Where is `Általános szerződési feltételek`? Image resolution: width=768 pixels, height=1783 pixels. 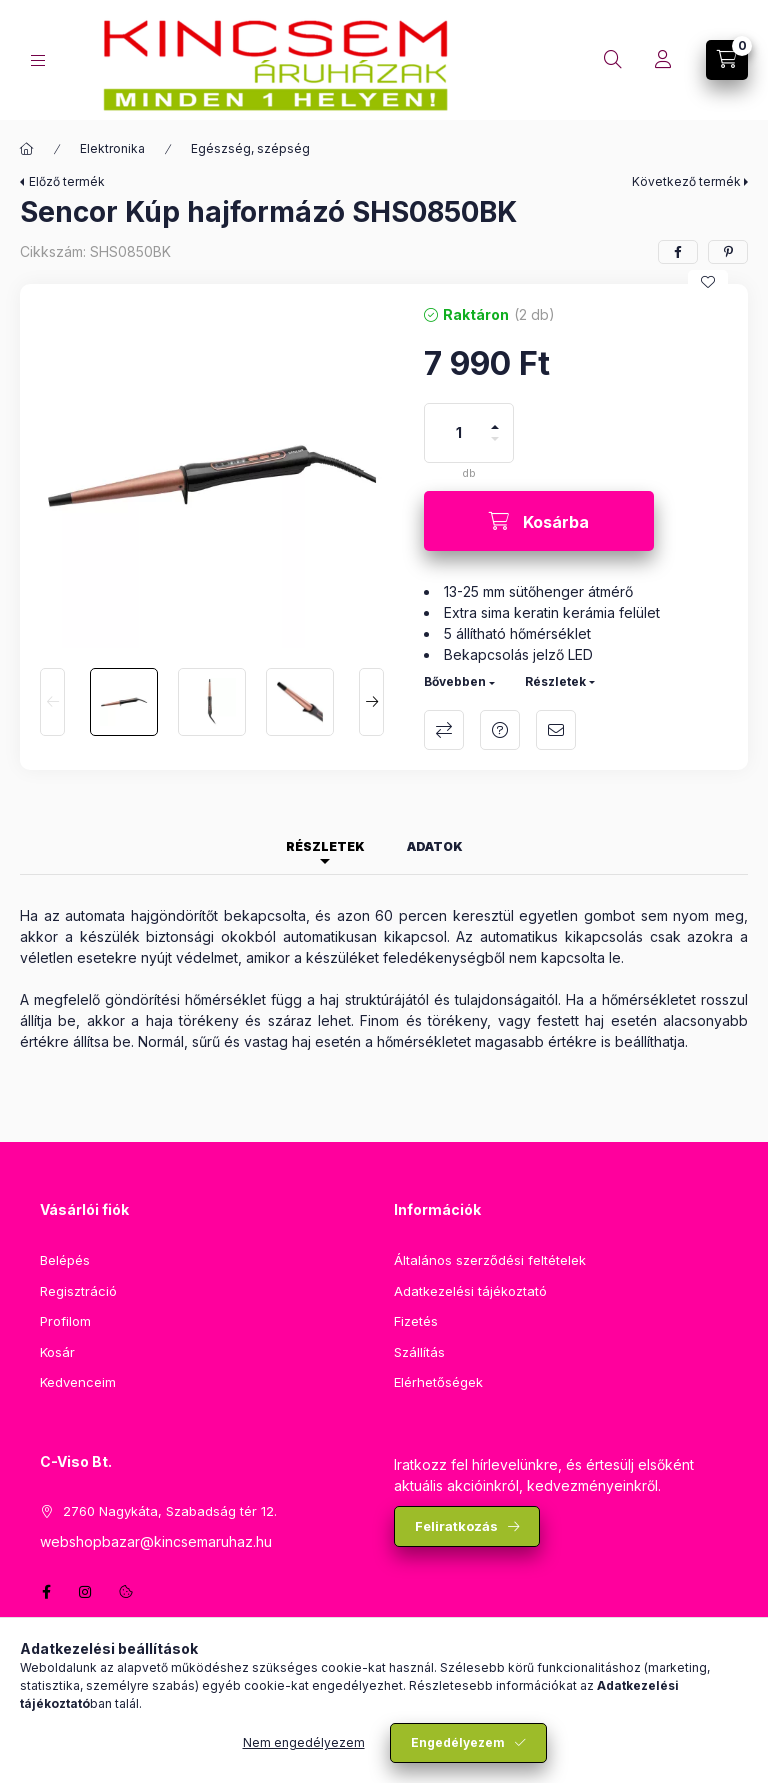
Általános szerződési feltételek is located at coordinates (490, 1260).